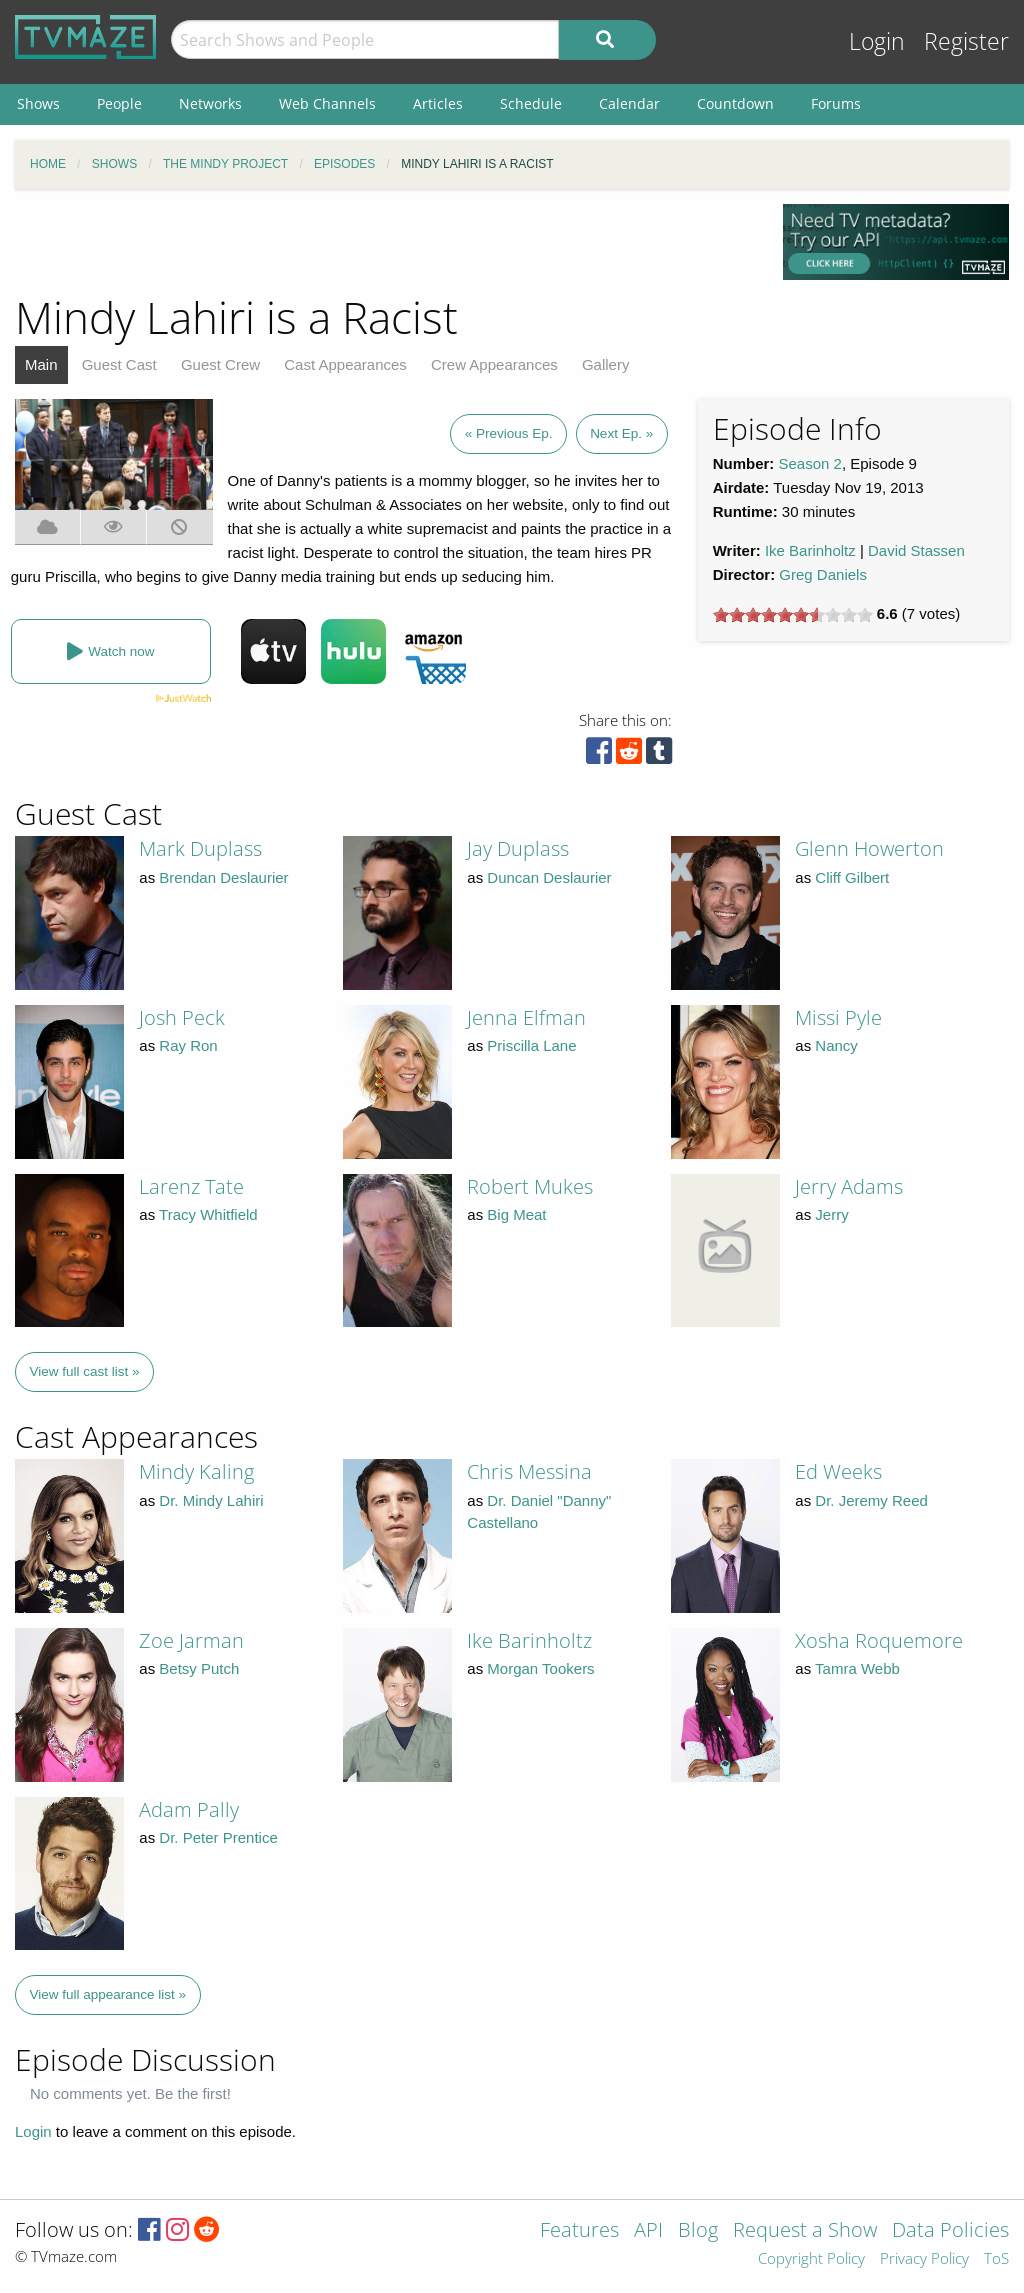 The height and width of the screenshot is (2293, 1024). I want to click on Ed Weeks, so click(838, 1471).